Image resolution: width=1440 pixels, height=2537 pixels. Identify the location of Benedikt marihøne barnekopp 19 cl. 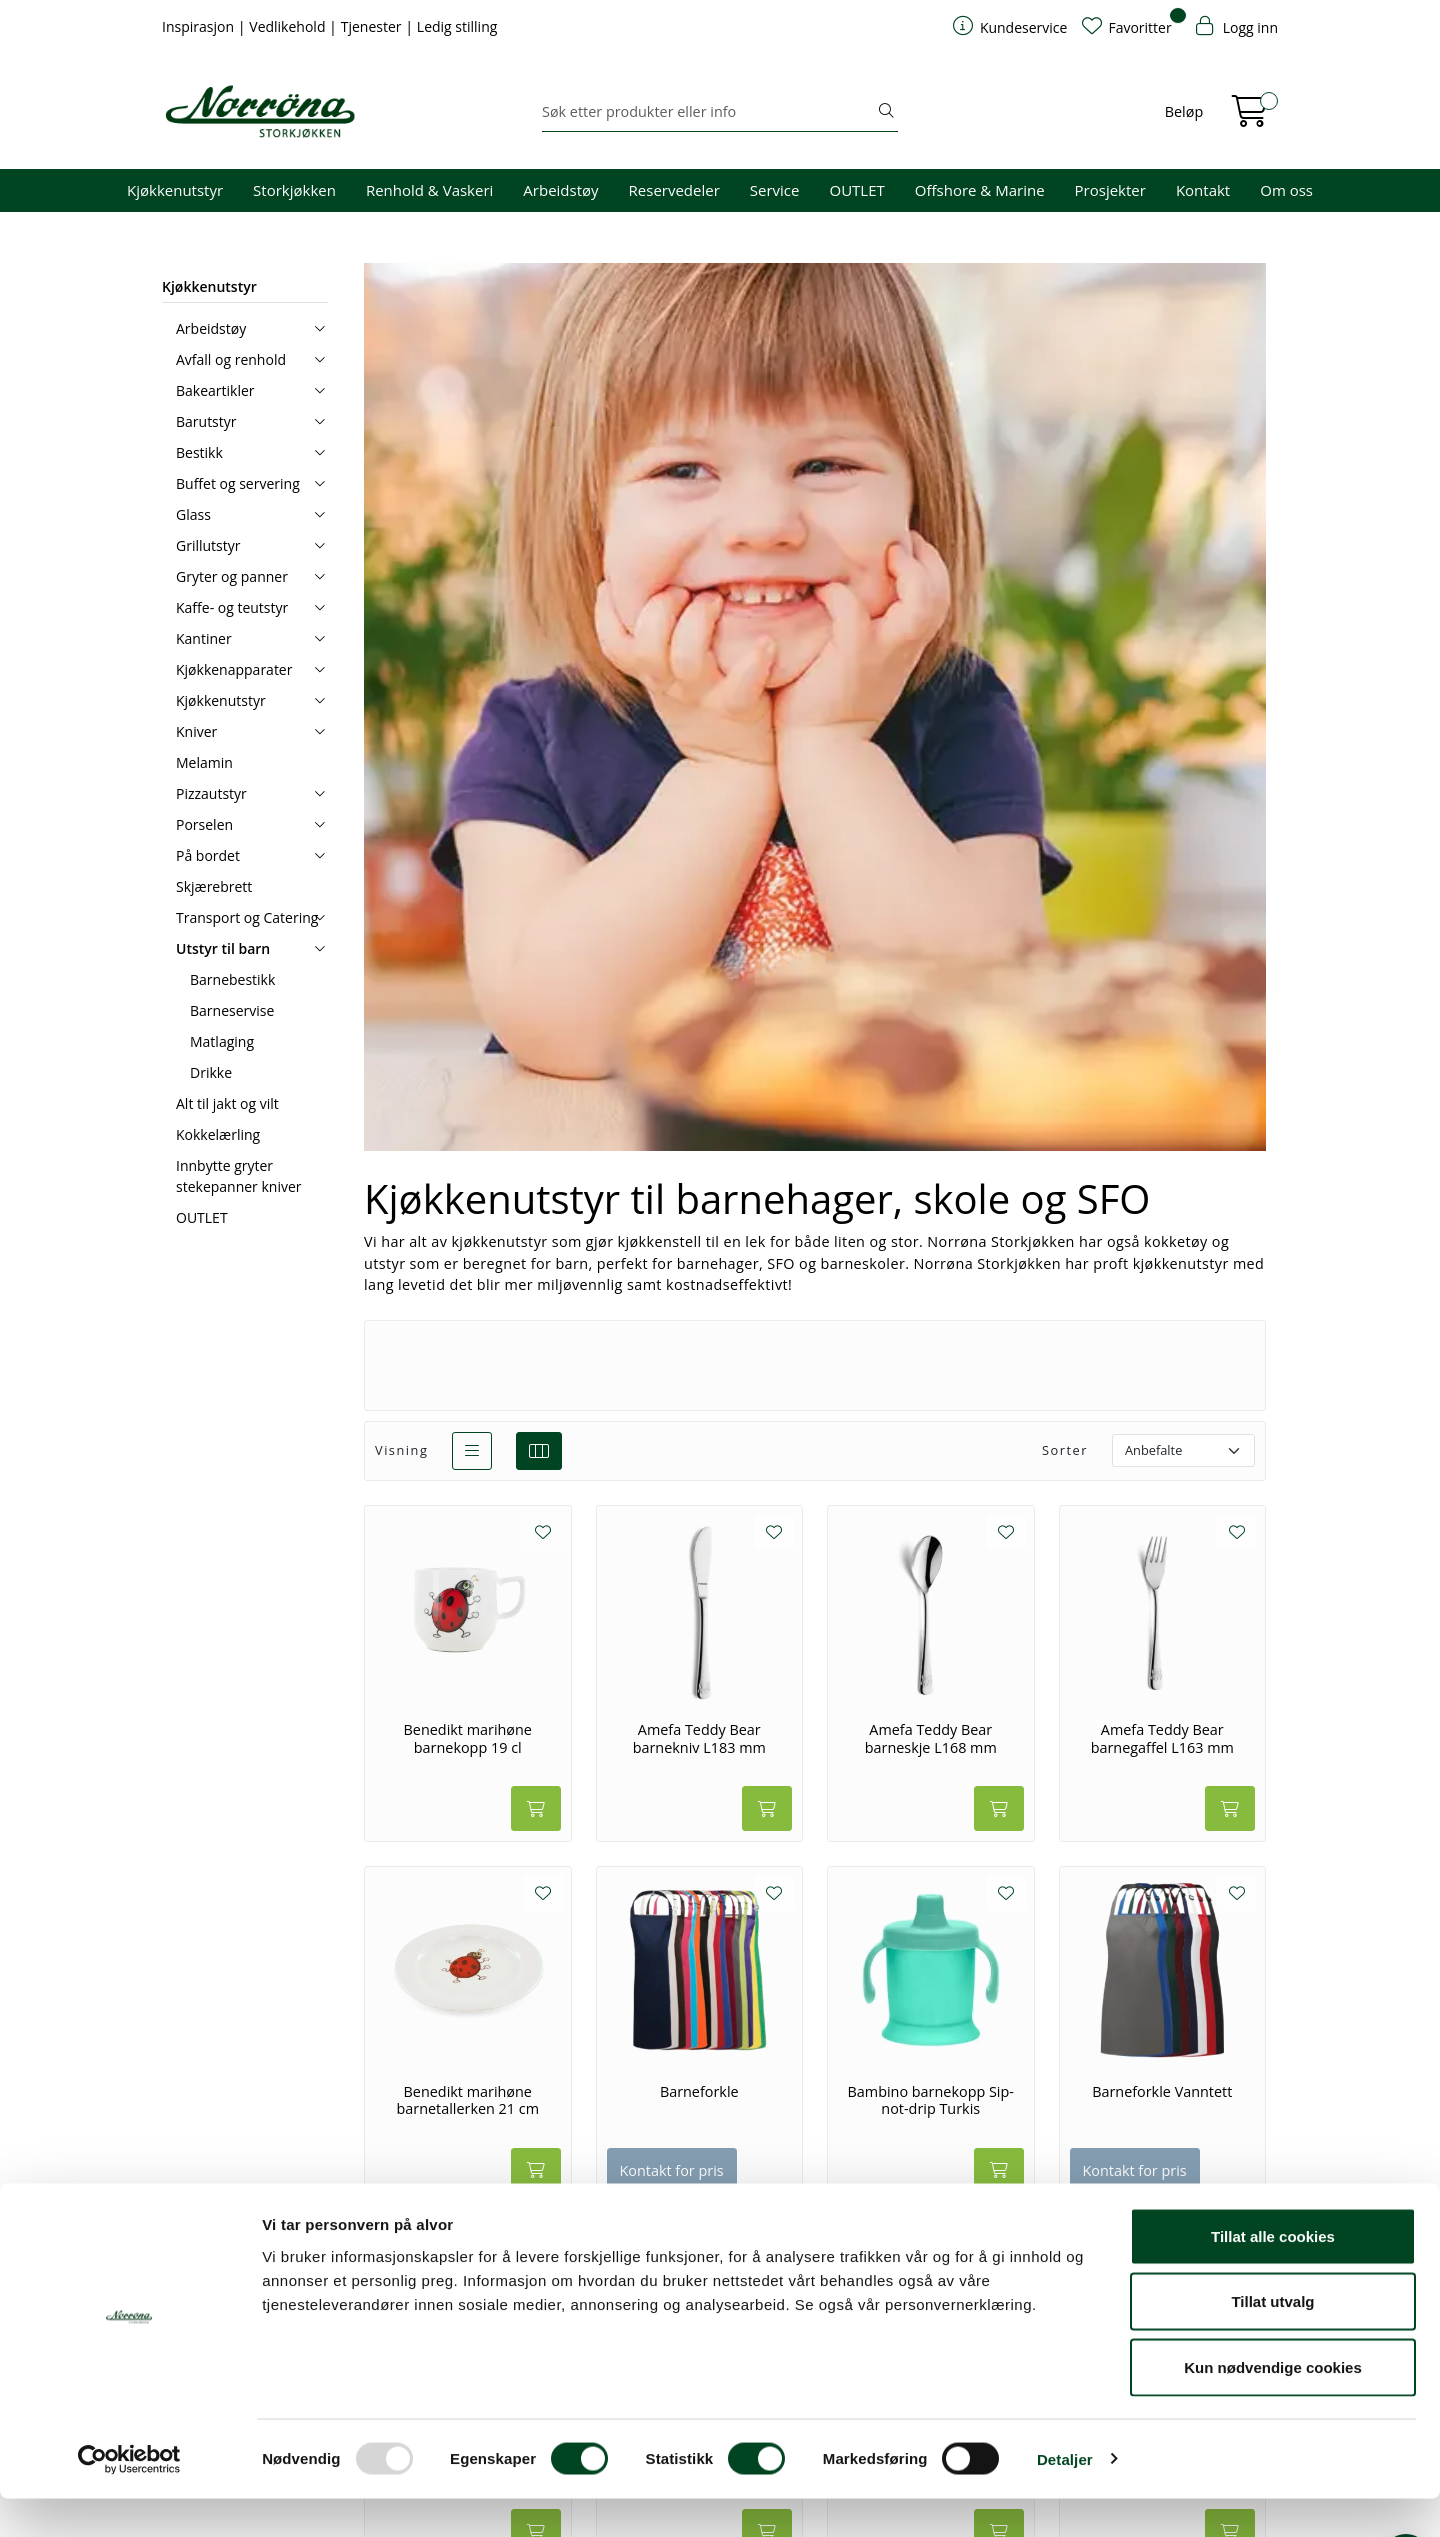
(468, 1738).